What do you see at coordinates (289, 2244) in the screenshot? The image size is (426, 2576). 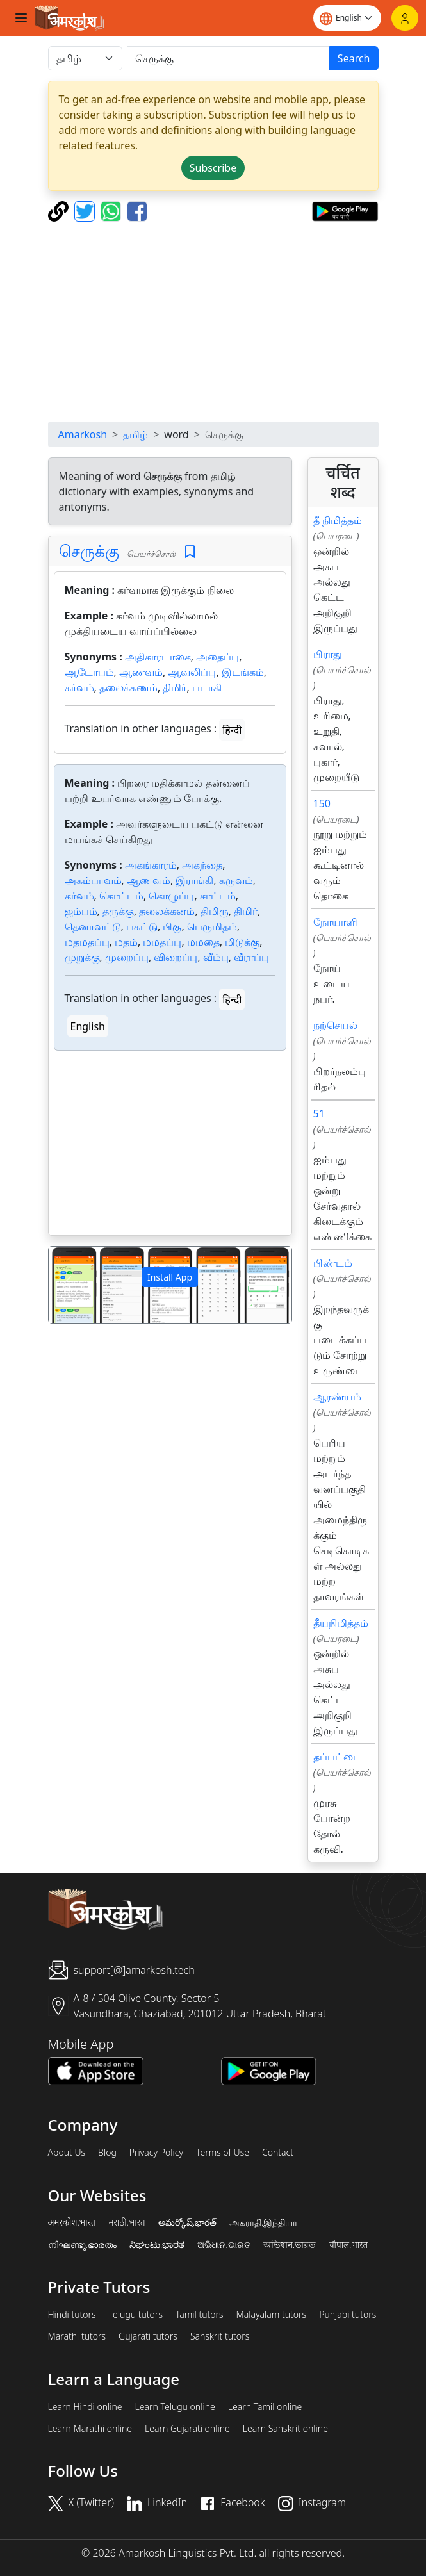 I see `অভিধান.ভারত` at bounding box center [289, 2244].